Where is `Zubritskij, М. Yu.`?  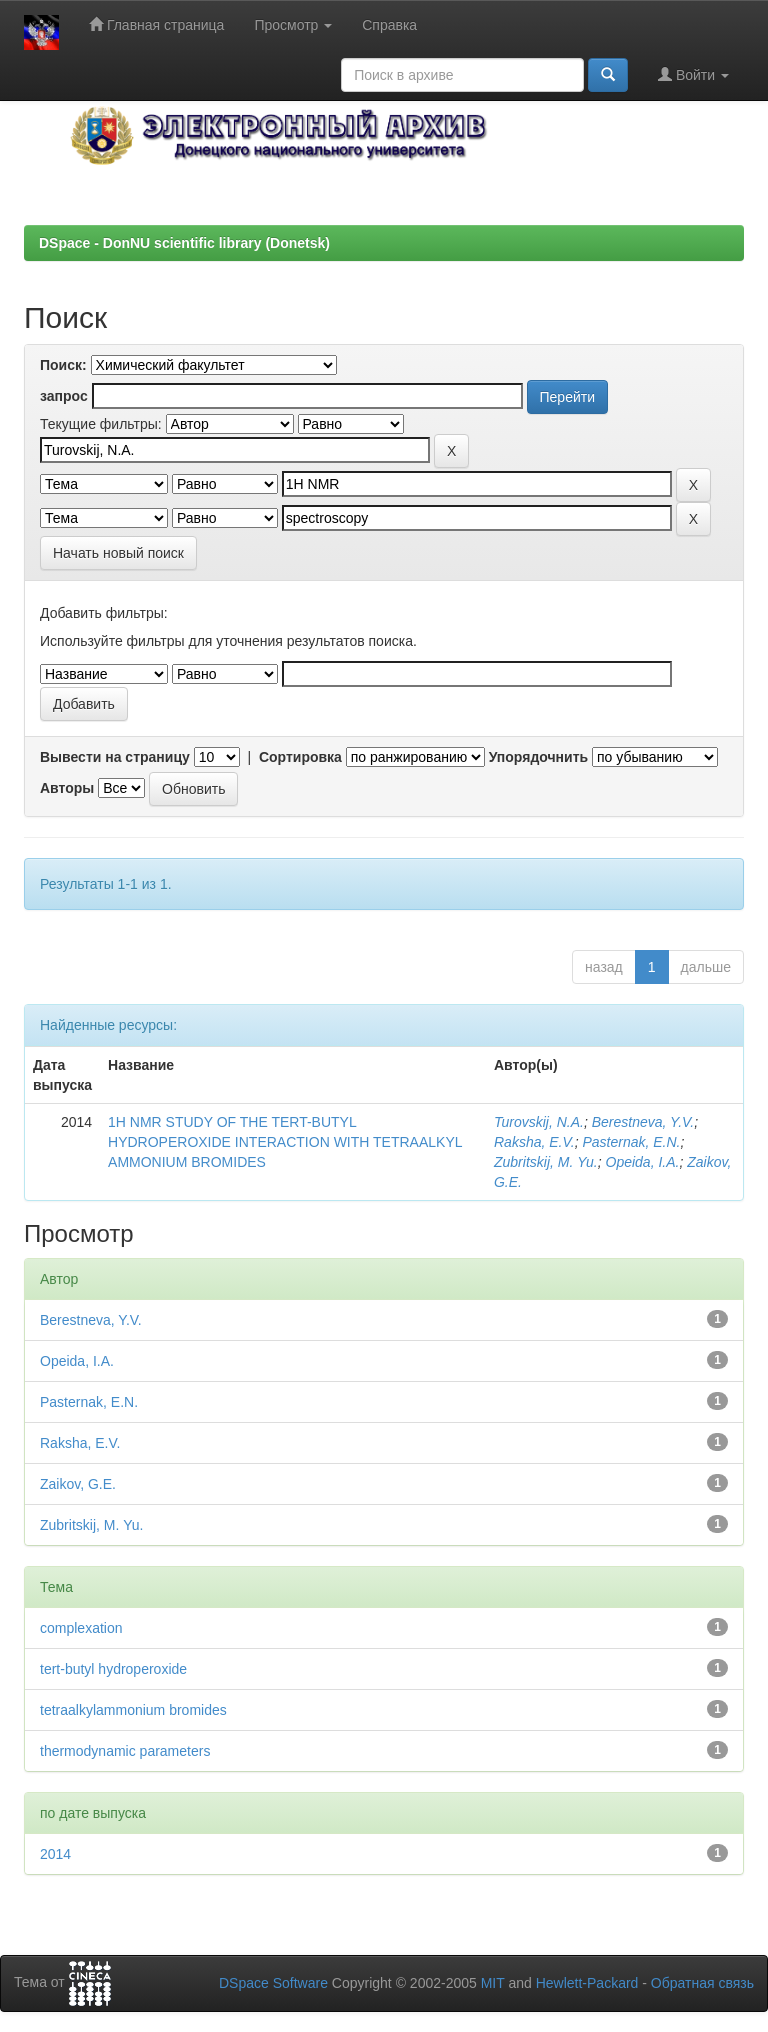
Zubritskij, М. Yu. is located at coordinates (546, 1162).